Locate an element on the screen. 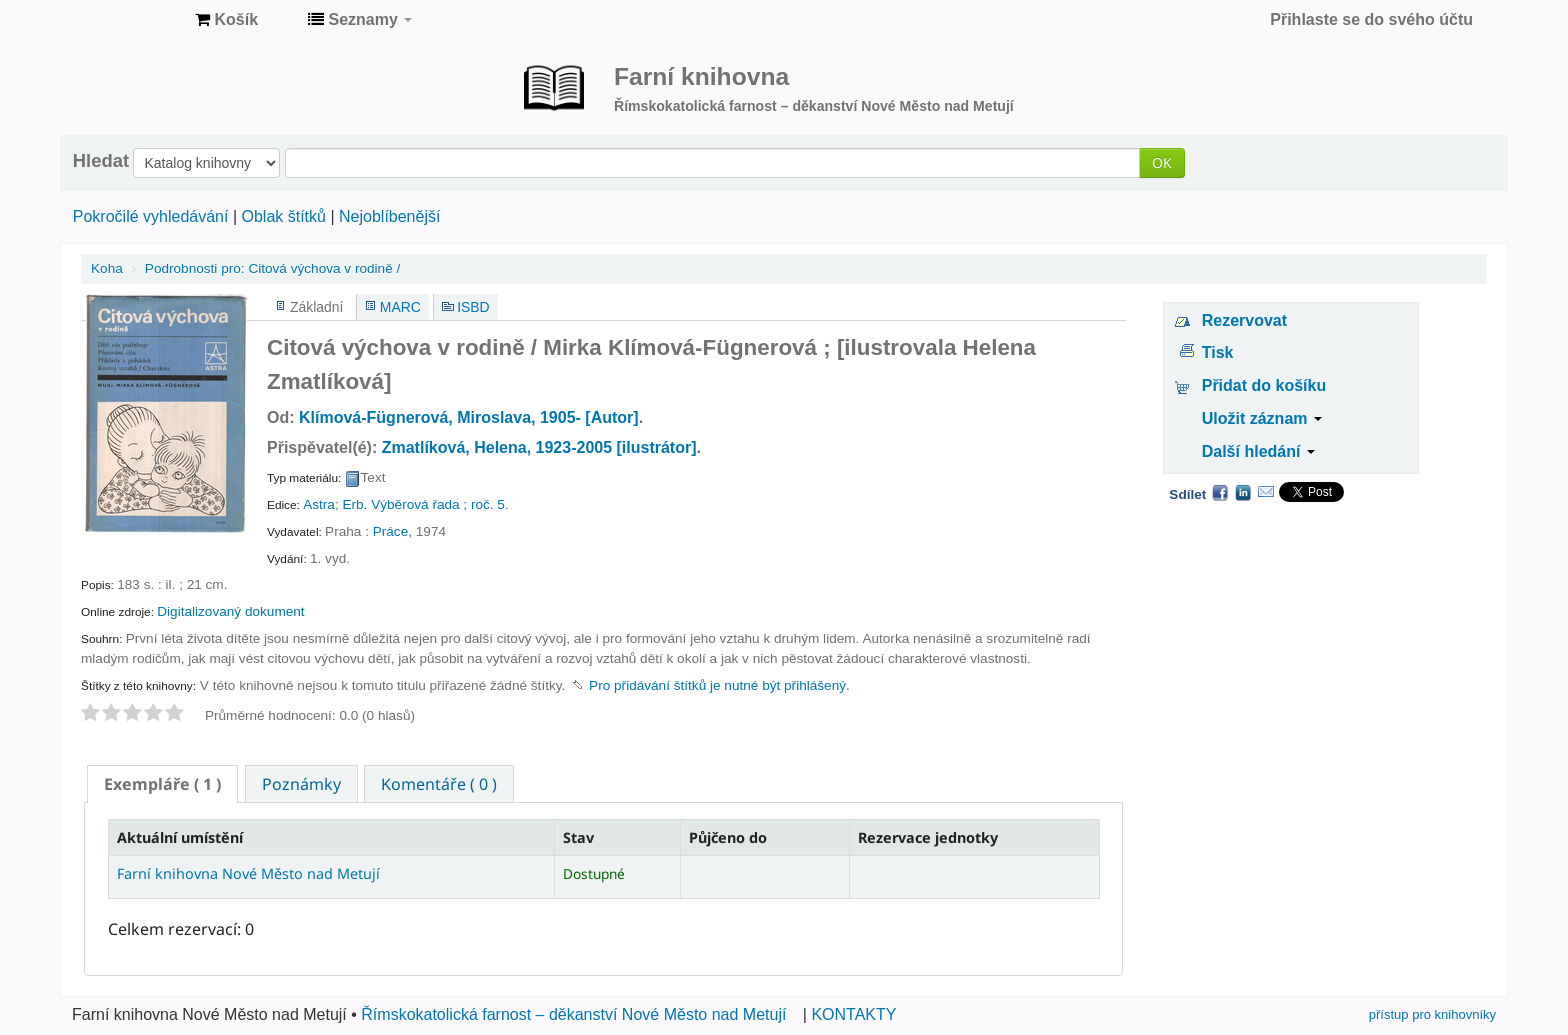  Půjčeno do [Půjčeno do: activate to sort column ascending] is located at coordinates (728, 837).